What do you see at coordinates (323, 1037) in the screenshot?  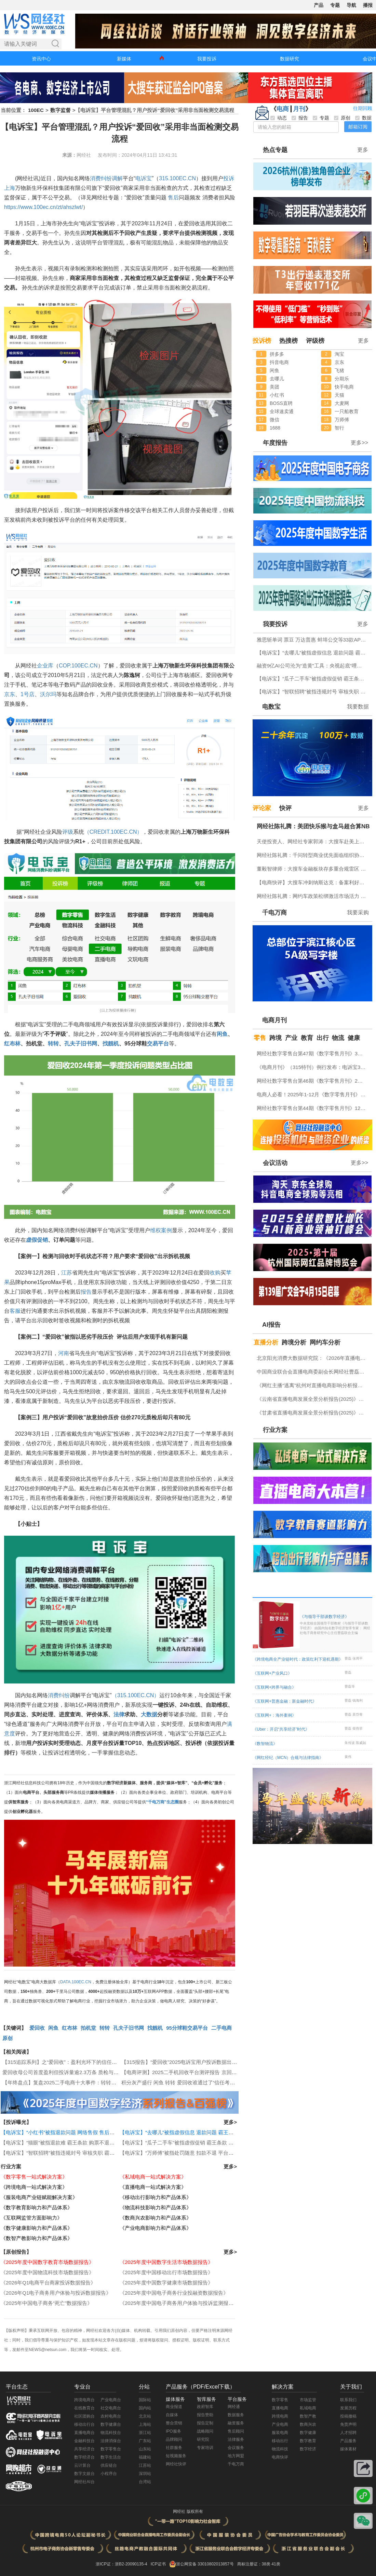 I see `出行` at bounding box center [323, 1037].